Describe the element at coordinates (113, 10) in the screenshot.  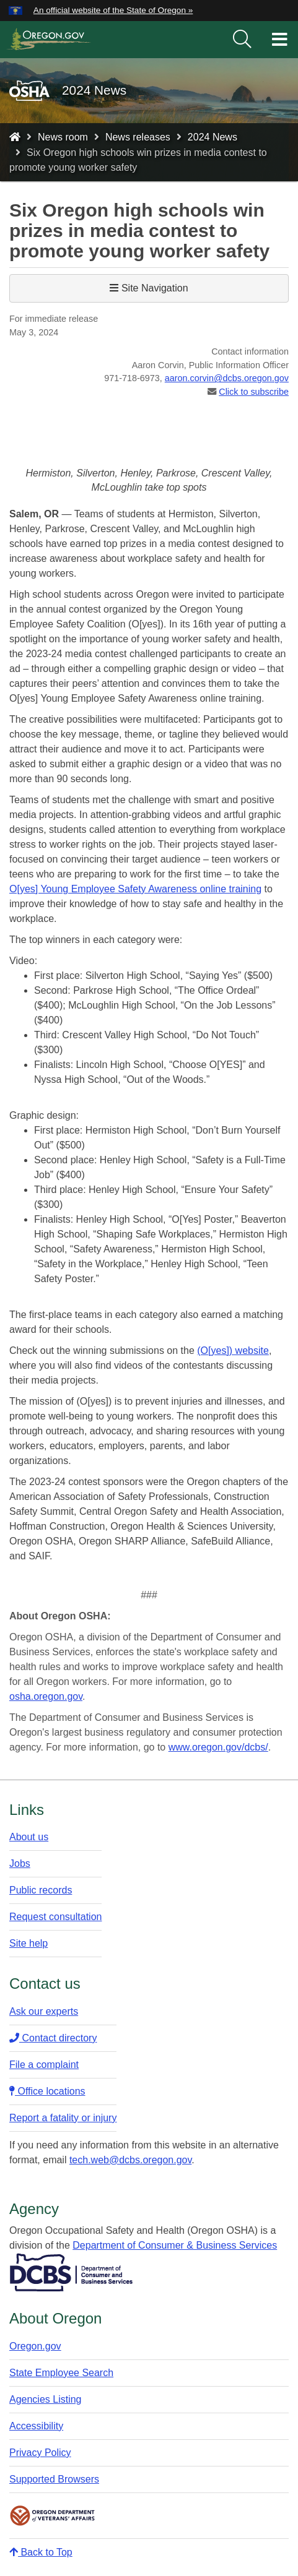
I see `An official website of the State of Oregon » [button]` at that location.